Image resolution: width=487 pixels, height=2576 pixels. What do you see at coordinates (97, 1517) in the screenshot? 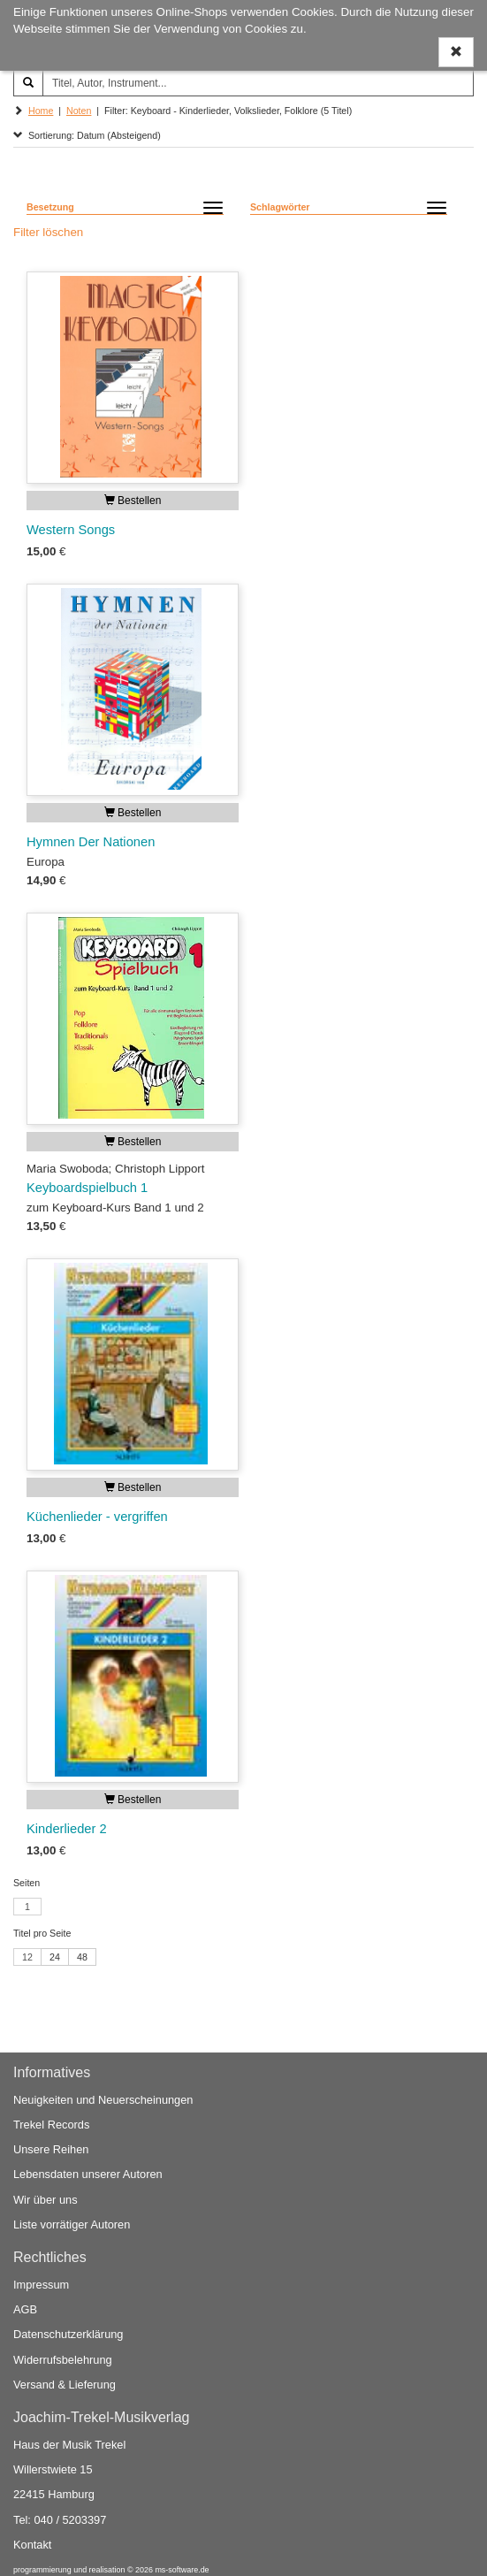
I see `Küchenlieder - vergriffen` at bounding box center [97, 1517].